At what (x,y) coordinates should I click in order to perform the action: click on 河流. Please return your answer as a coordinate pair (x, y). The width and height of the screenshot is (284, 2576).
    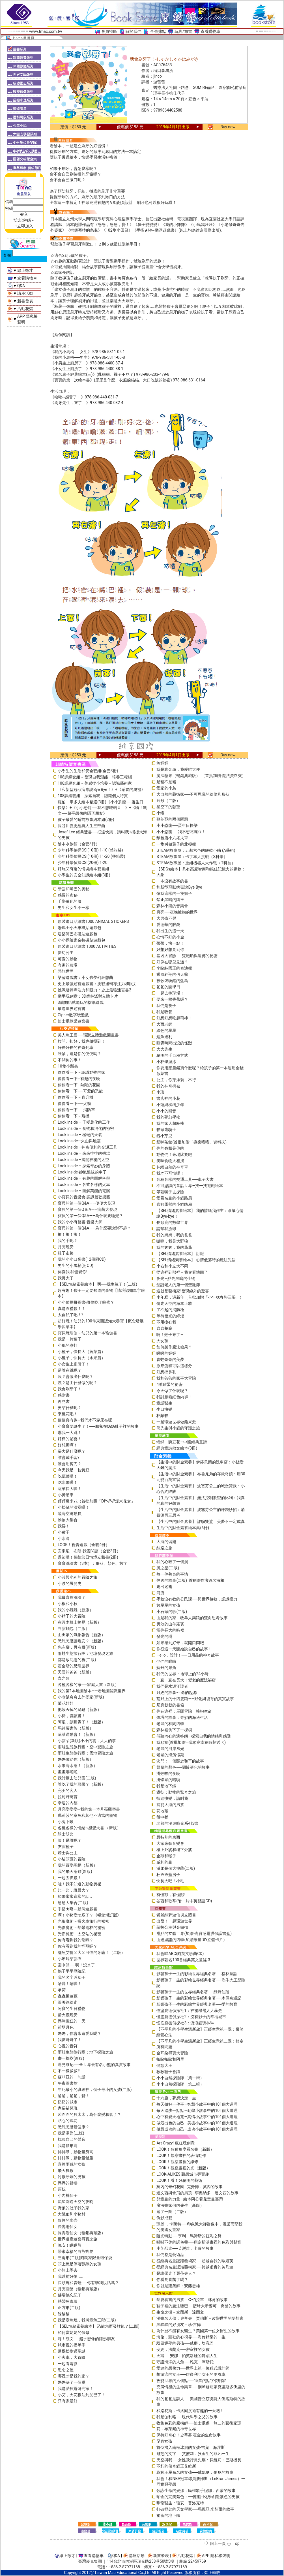
    Looking at the image, I should click on (160, 1593).